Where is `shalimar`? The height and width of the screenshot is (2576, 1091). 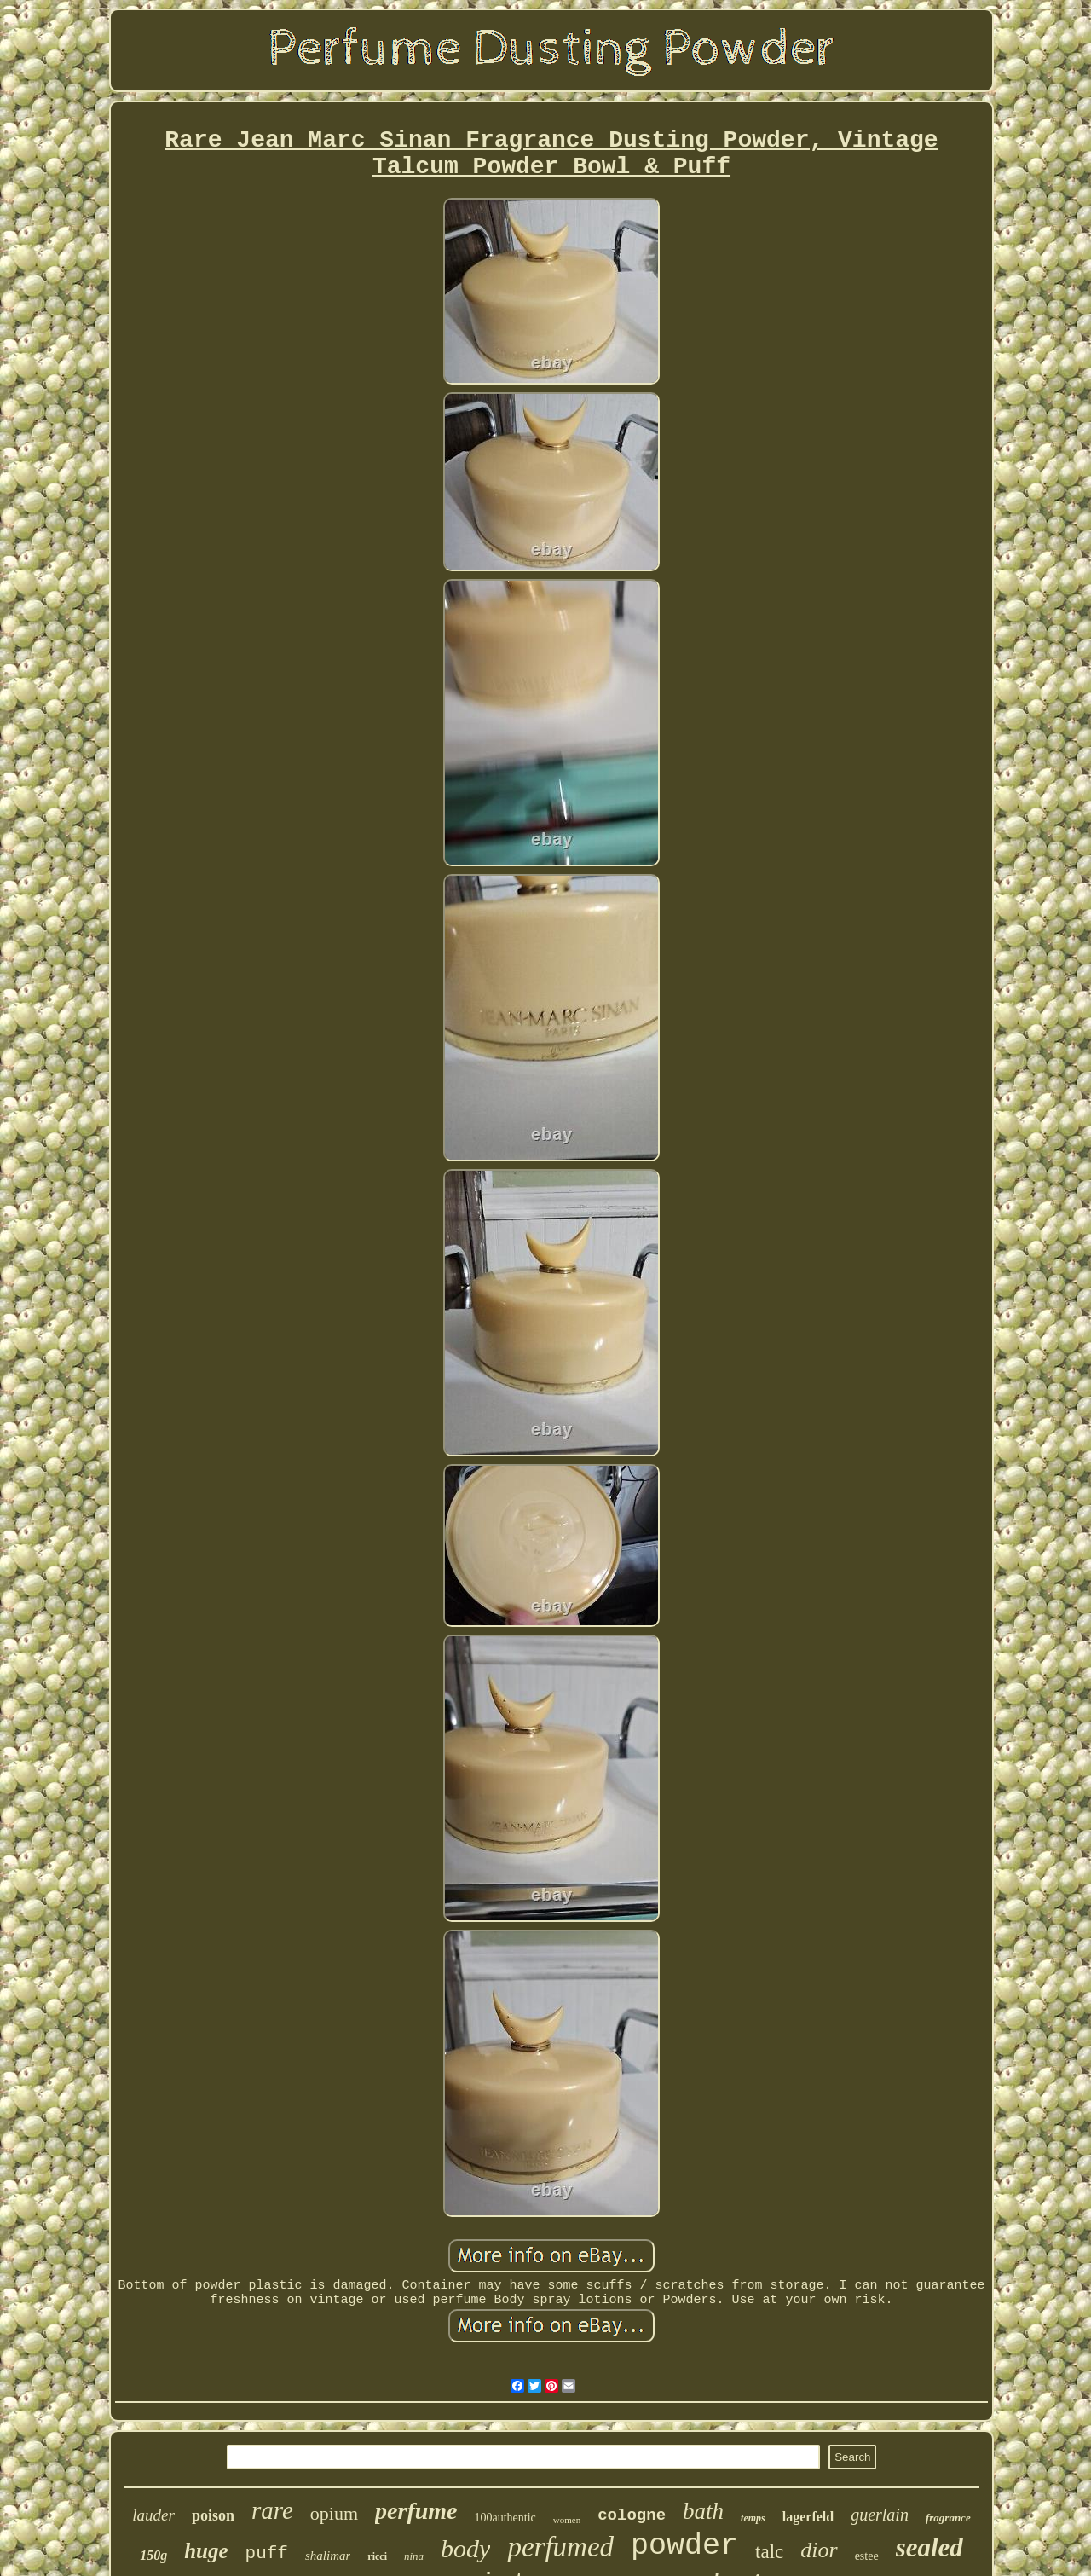 shalimar is located at coordinates (327, 2555).